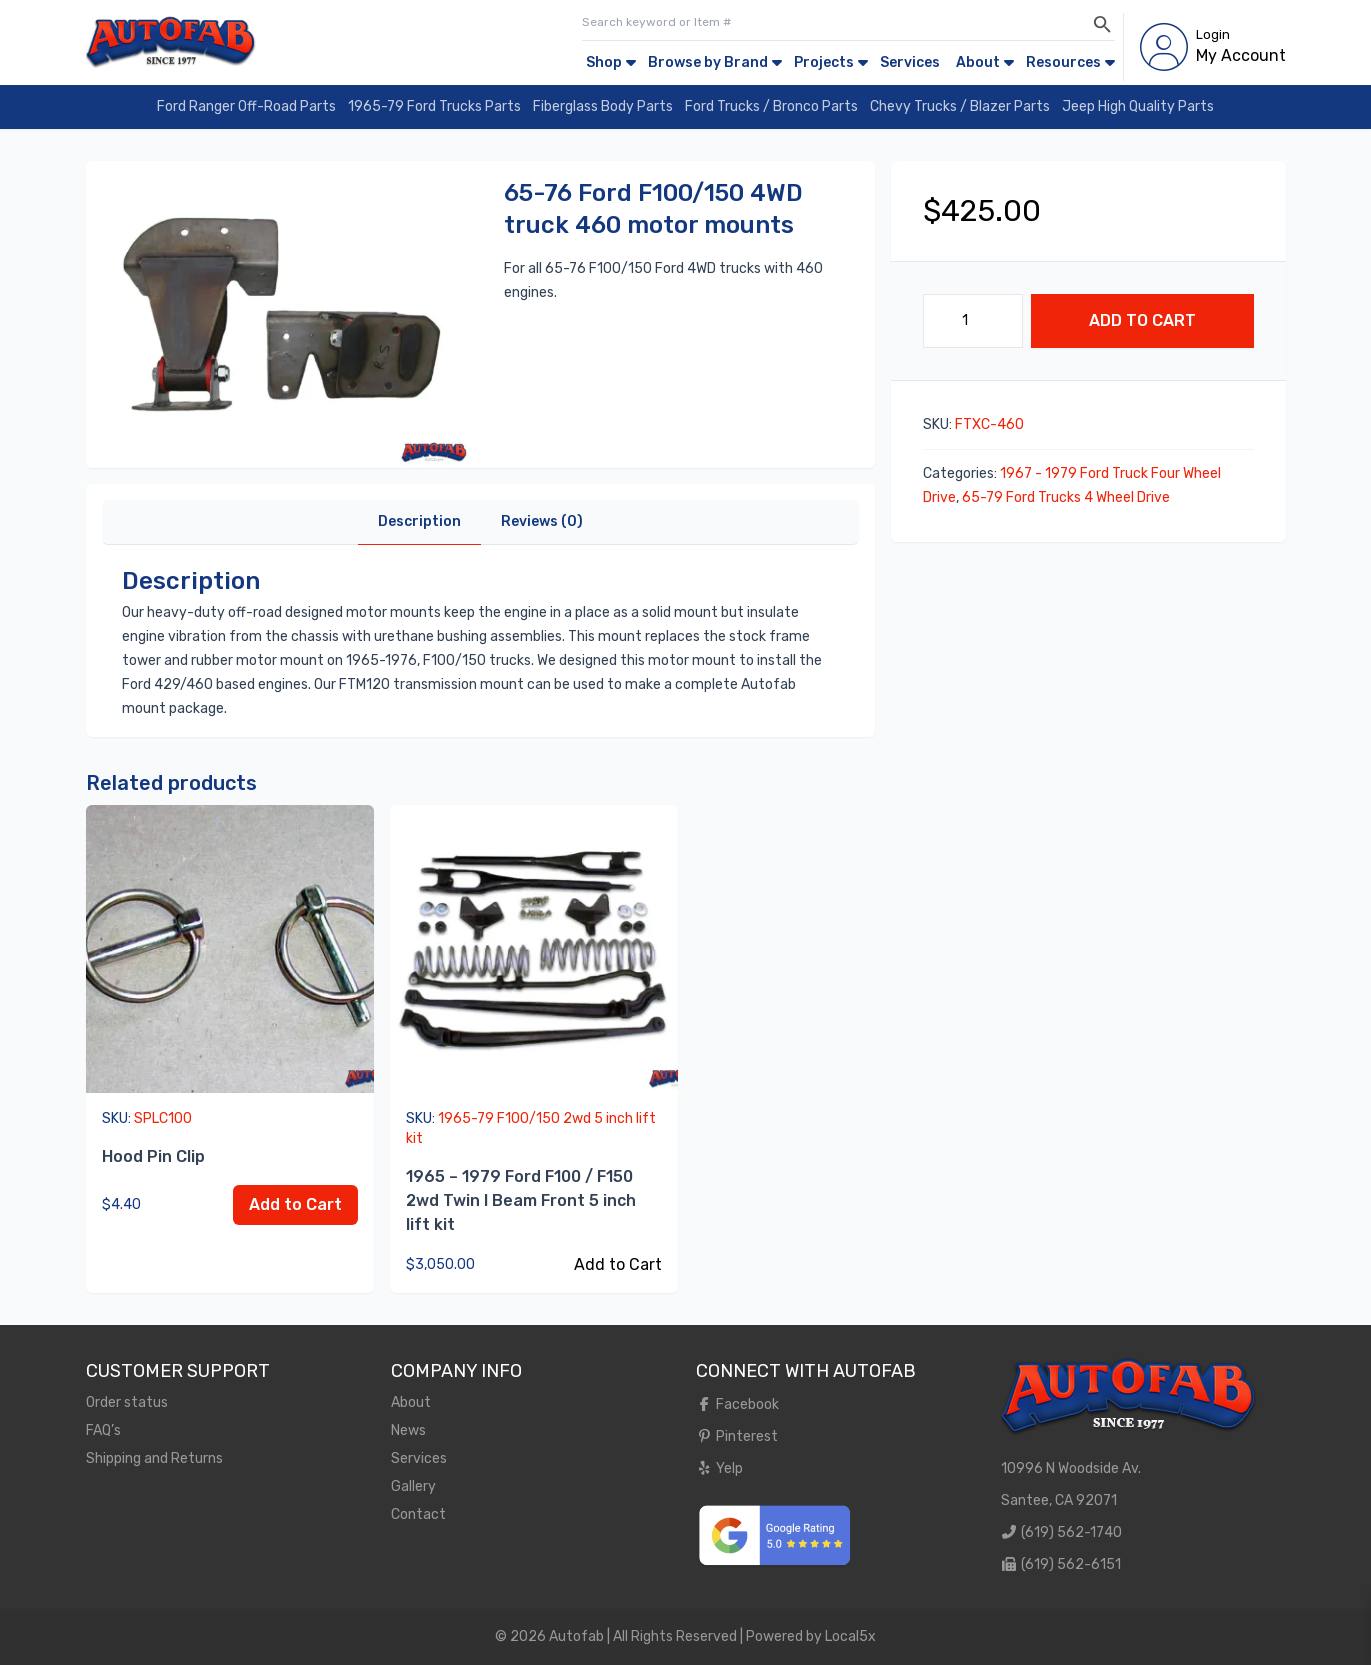 The image size is (1371, 1665). Describe the element at coordinates (154, 1458) in the screenshot. I see `Shipping and Returns` at that location.